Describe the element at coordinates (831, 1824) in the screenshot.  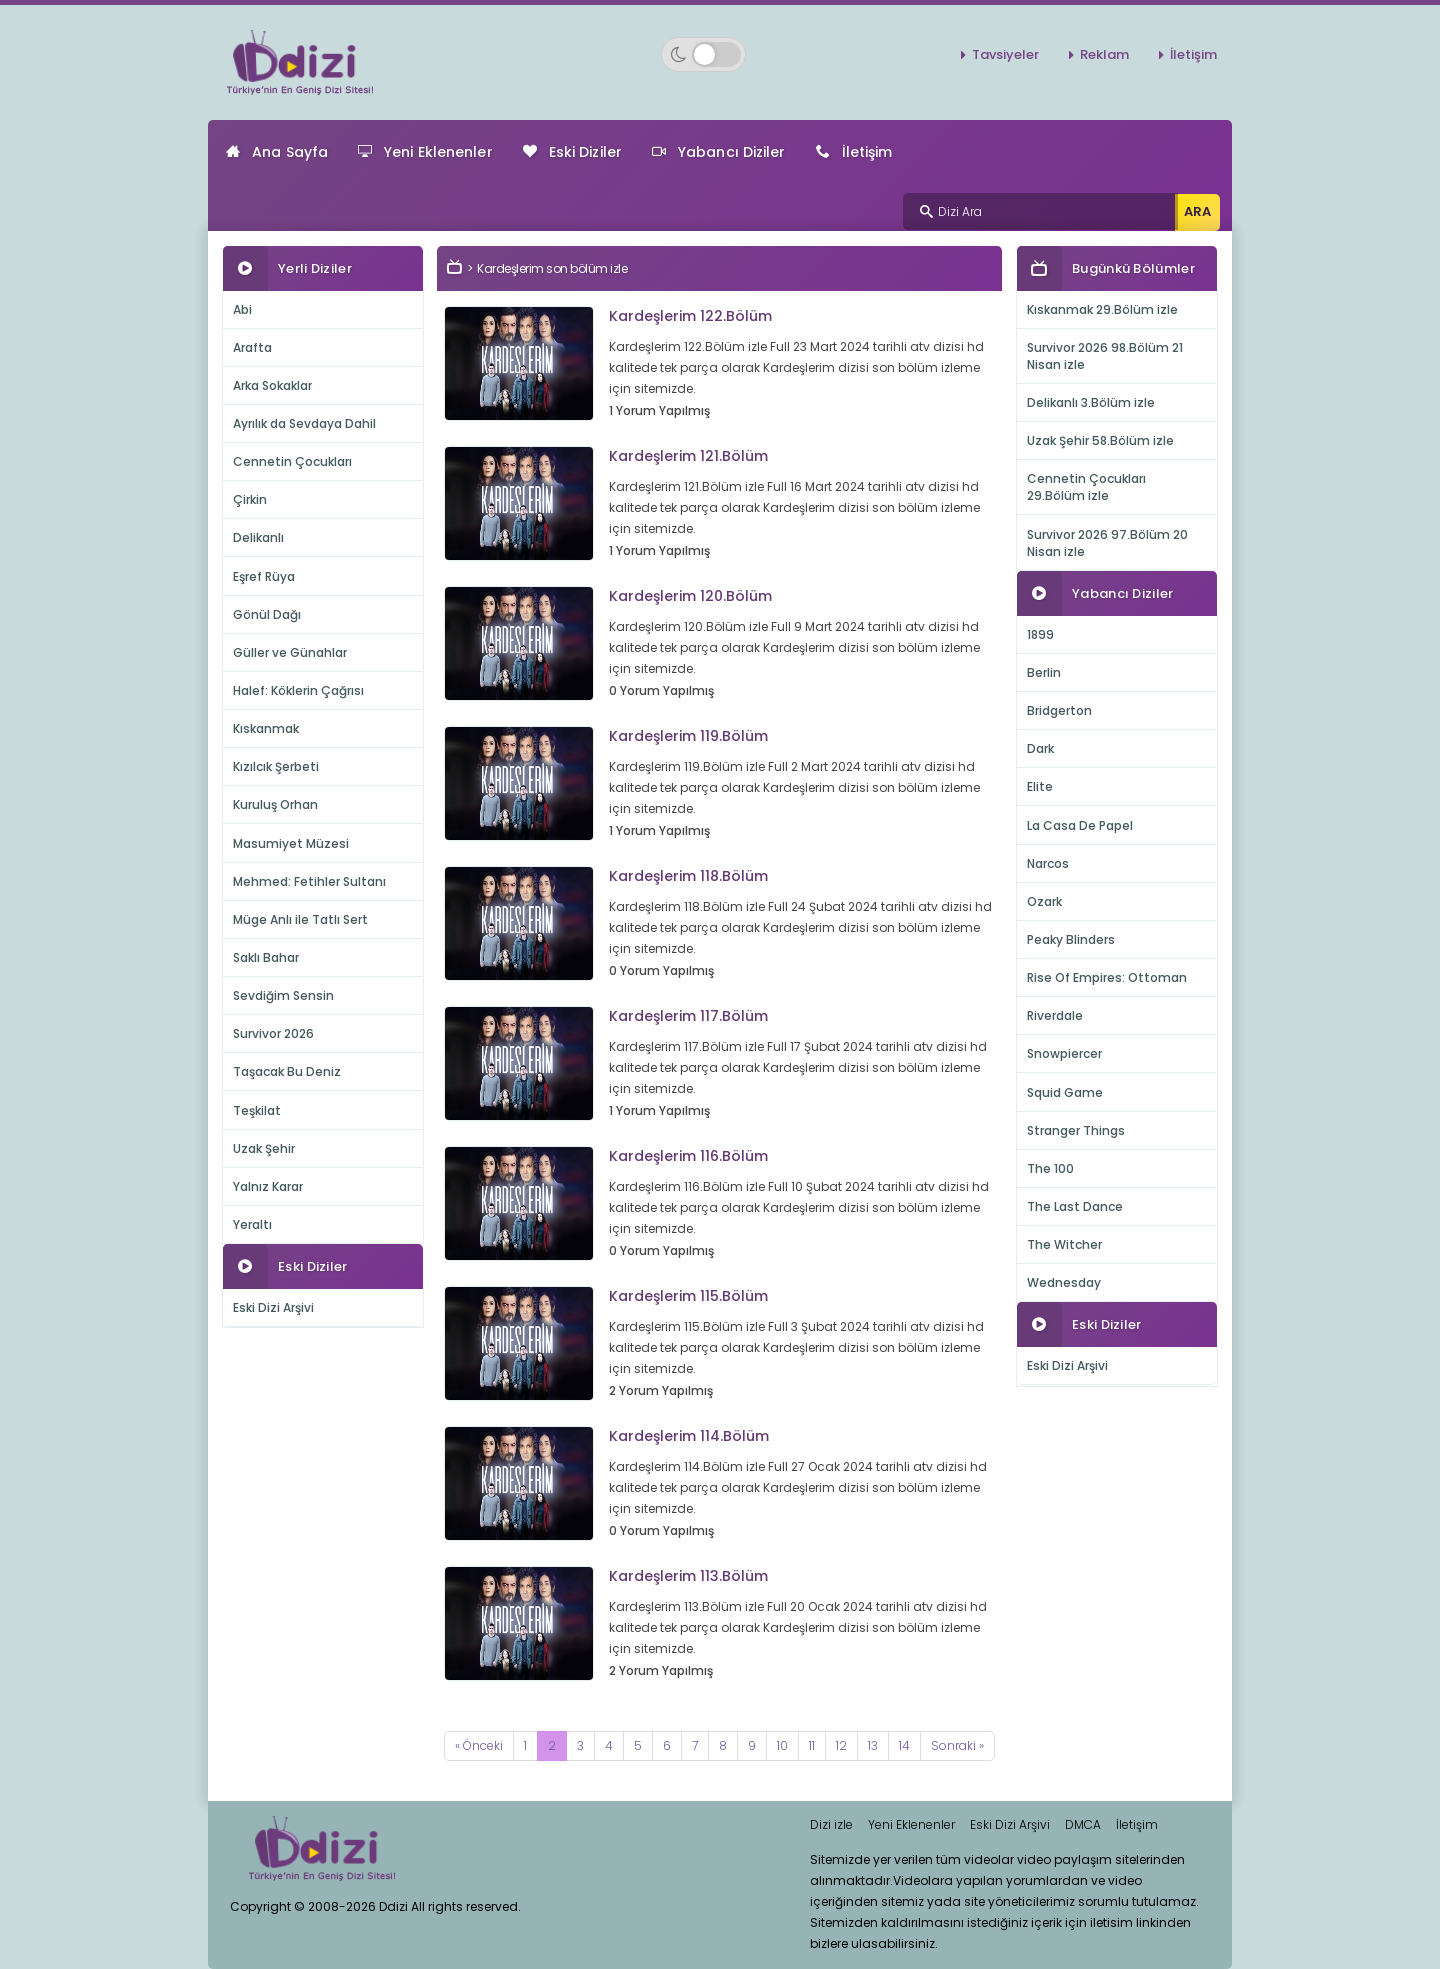
I see `Dizi izle` at that location.